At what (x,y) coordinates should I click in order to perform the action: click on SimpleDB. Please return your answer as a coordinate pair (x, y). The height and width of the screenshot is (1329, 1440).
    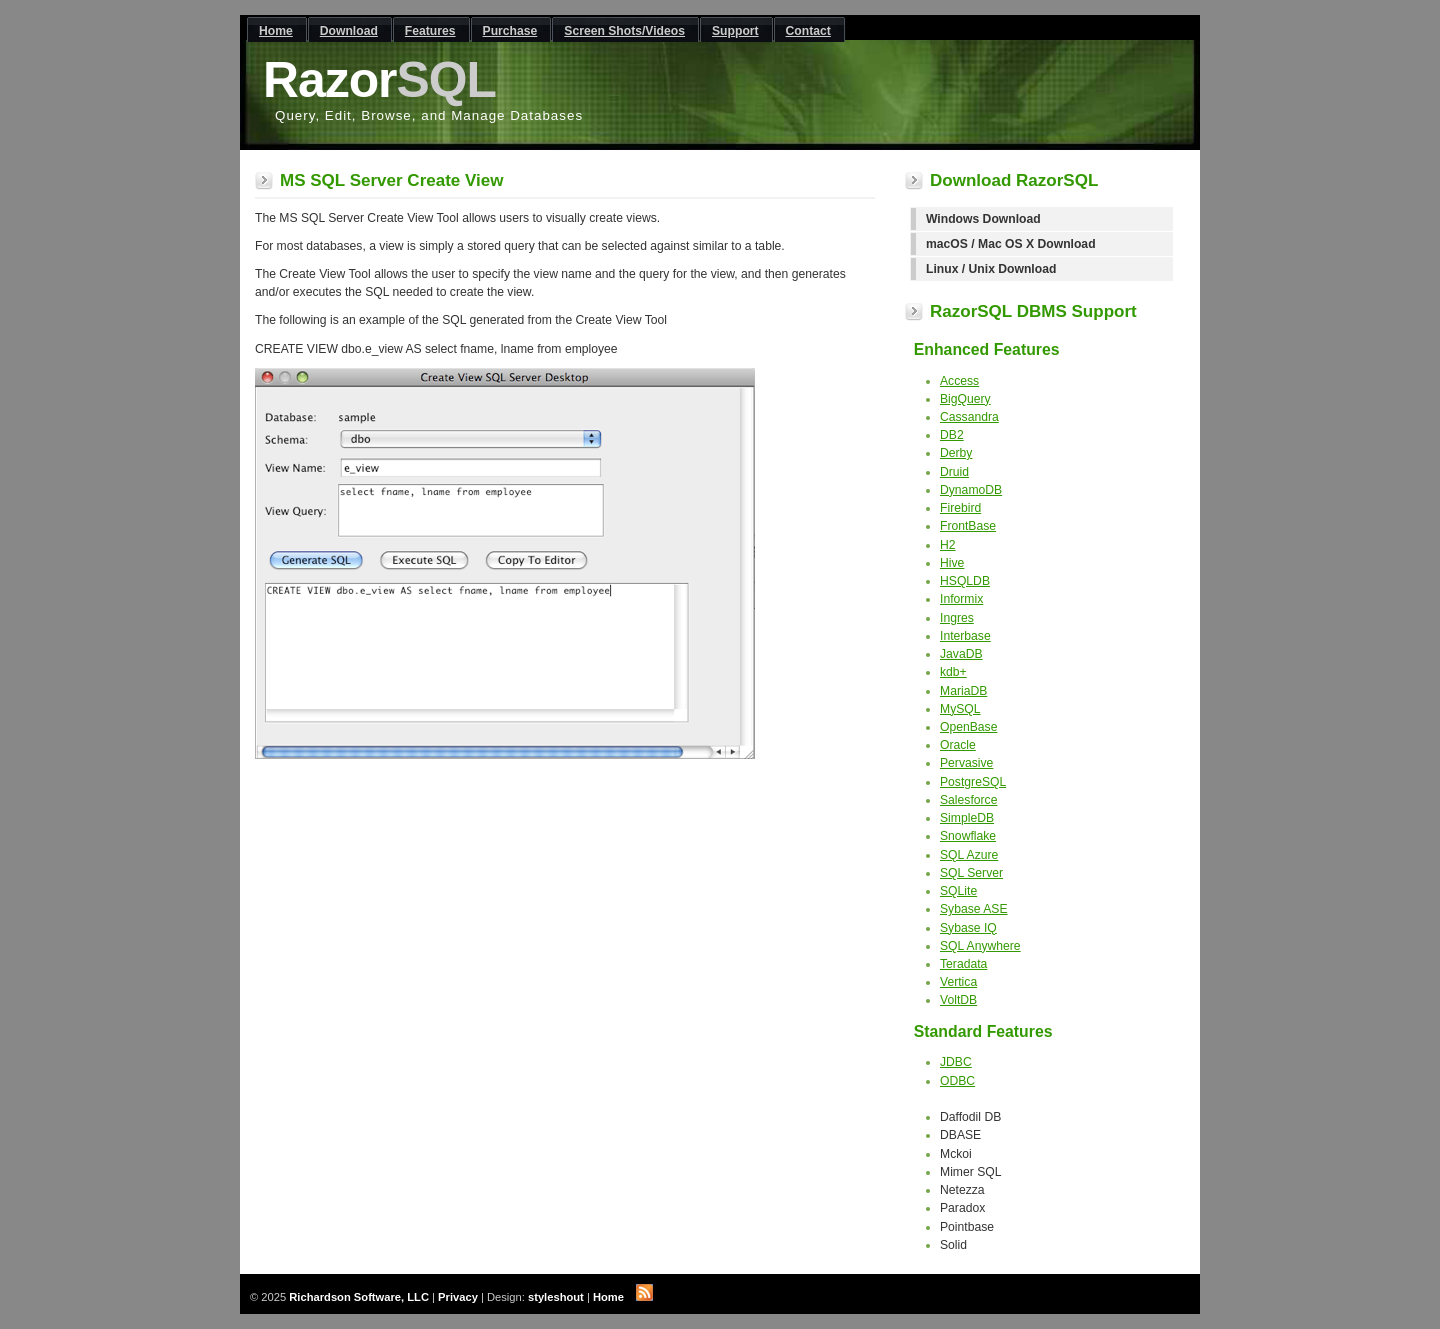
    Looking at the image, I should click on (967, 818).